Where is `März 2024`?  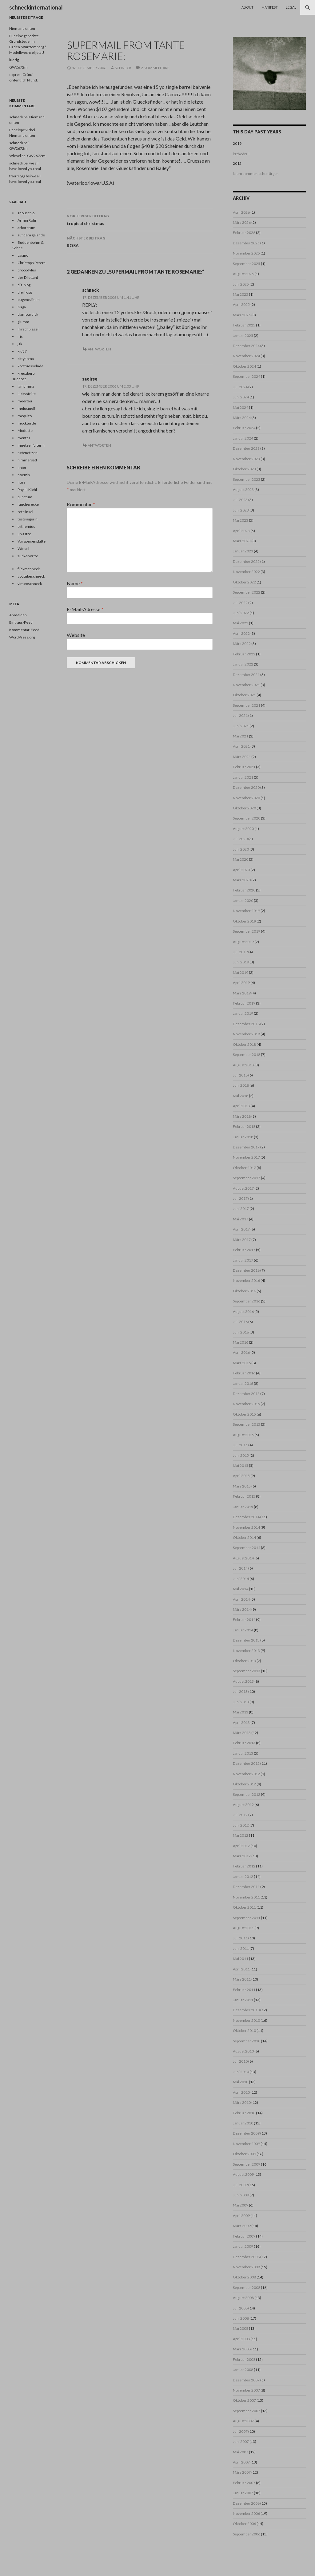 März 2024 is located at coordinates (242, 417).